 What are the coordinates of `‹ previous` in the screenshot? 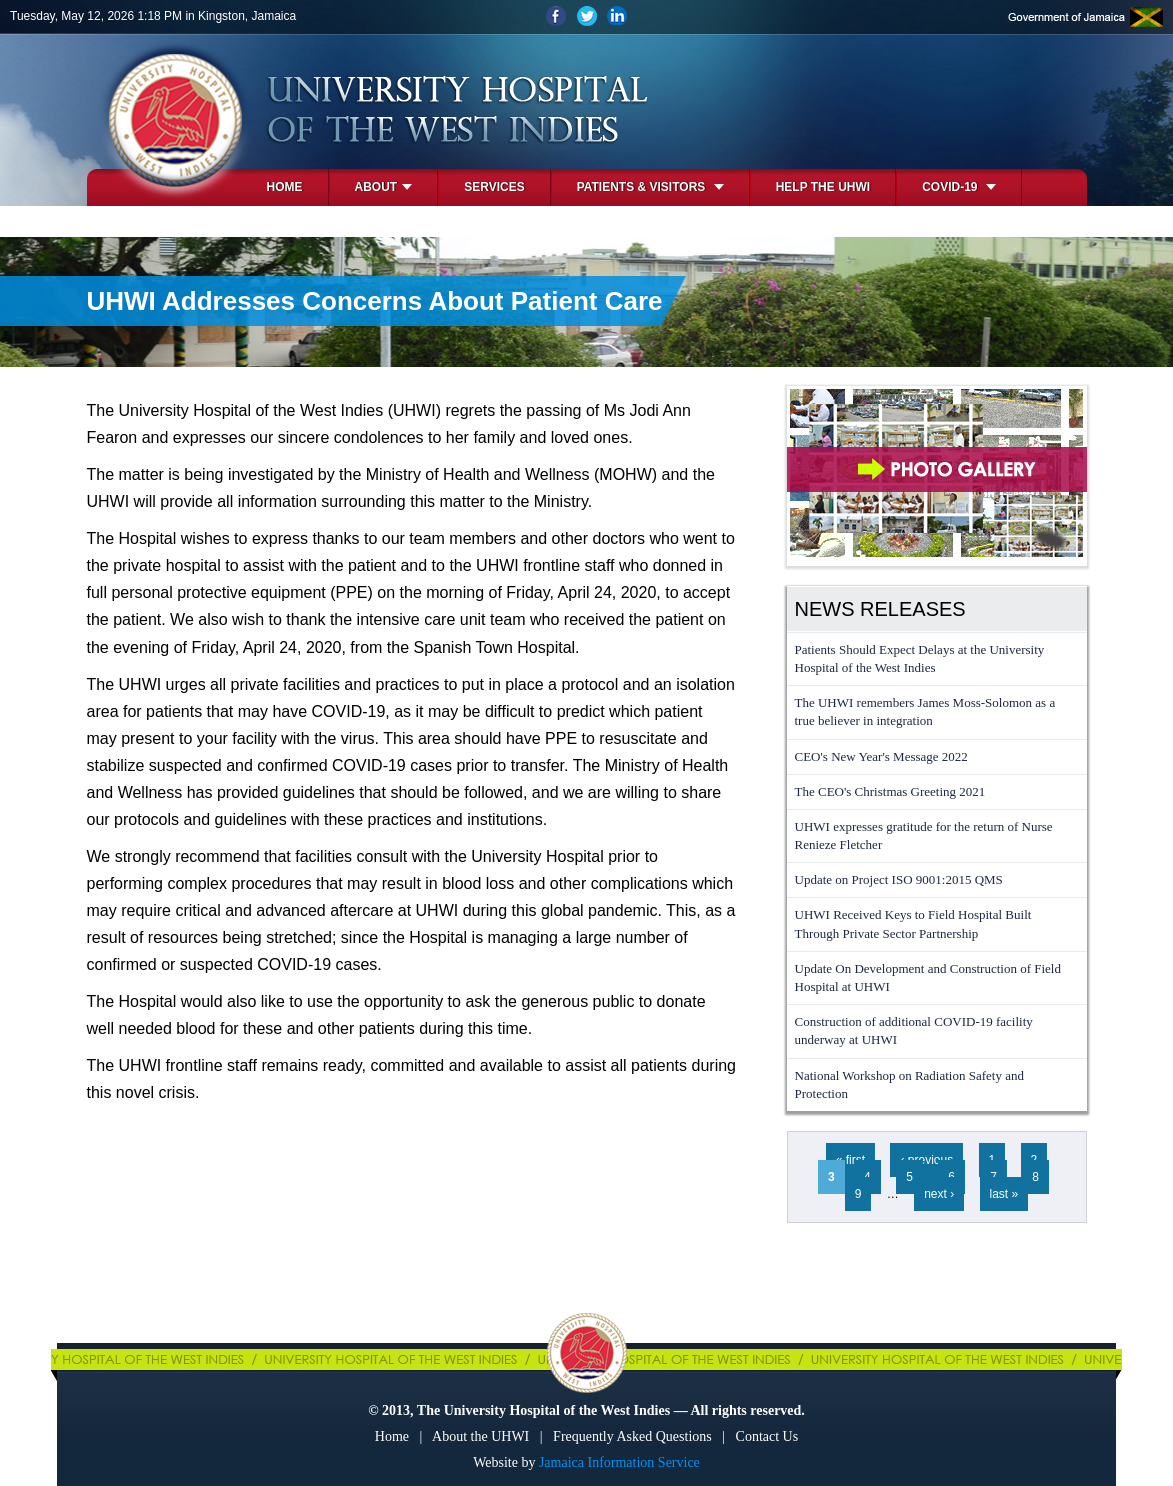 It's located at (926, 1160).